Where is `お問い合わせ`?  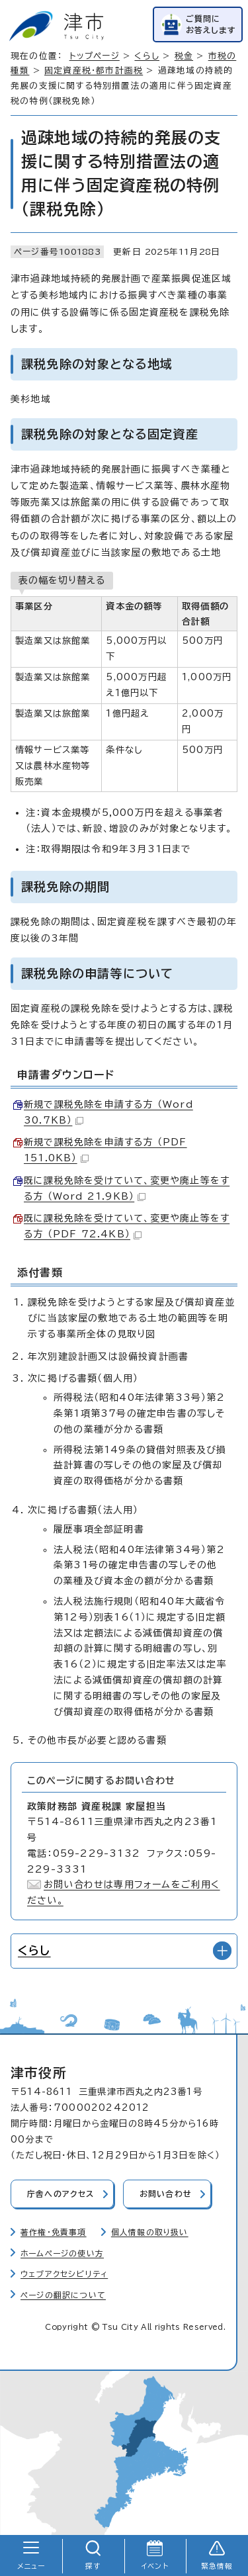
お問い合わせ is located at coordinates (166, 2194).